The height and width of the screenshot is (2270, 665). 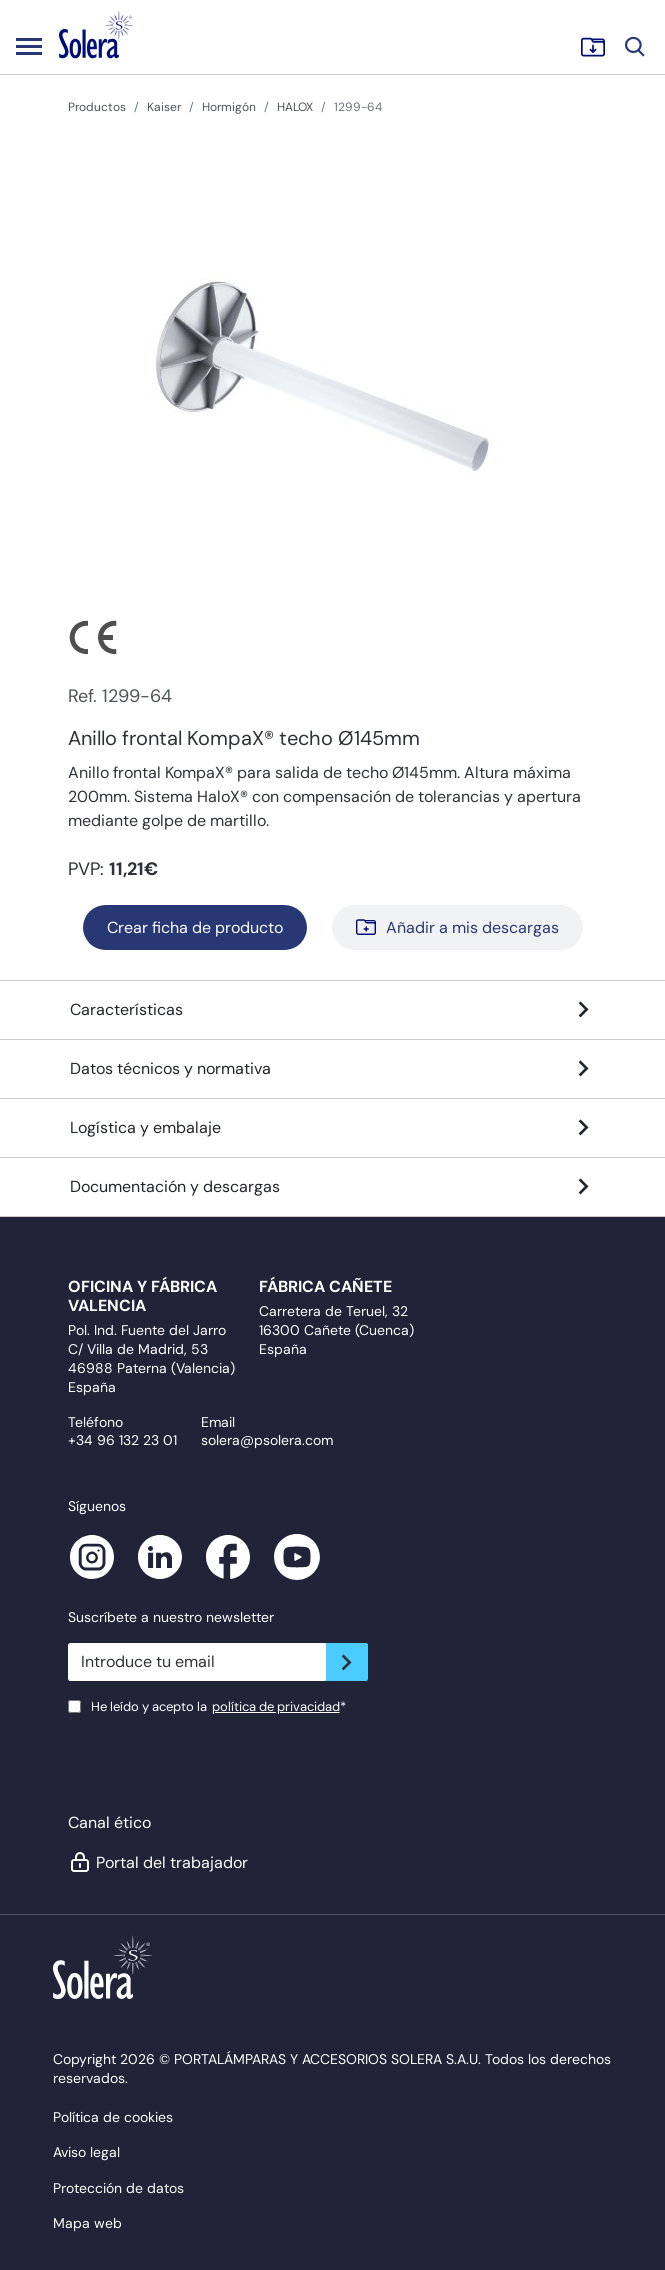 What do you see at coordinates (267, 1440) in the screenshot?
I see `solera@psolera.com` at bounding box center [267, 1440].